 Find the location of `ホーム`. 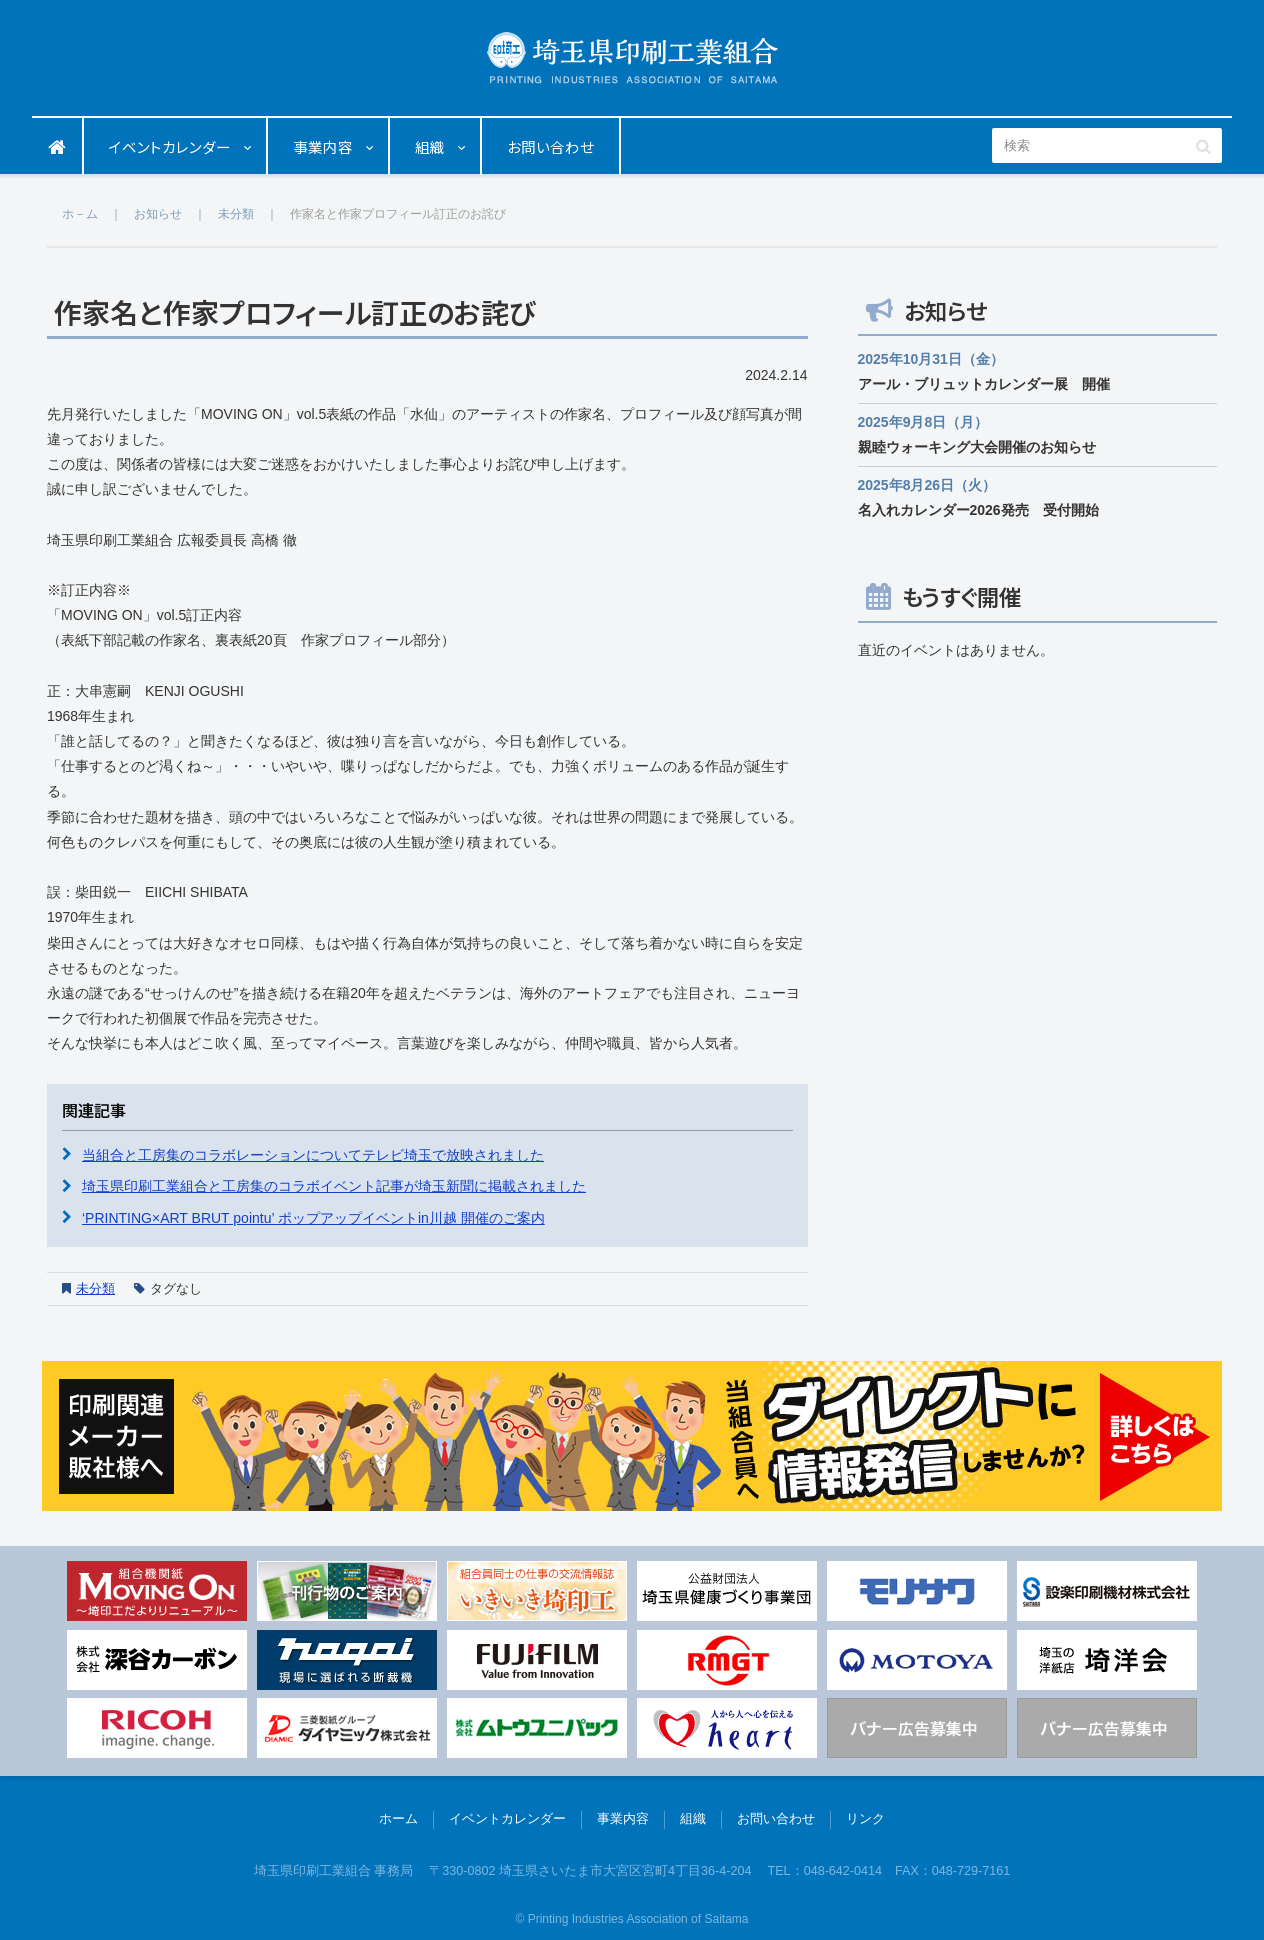

ホーム is located at coordinates (58, 146).